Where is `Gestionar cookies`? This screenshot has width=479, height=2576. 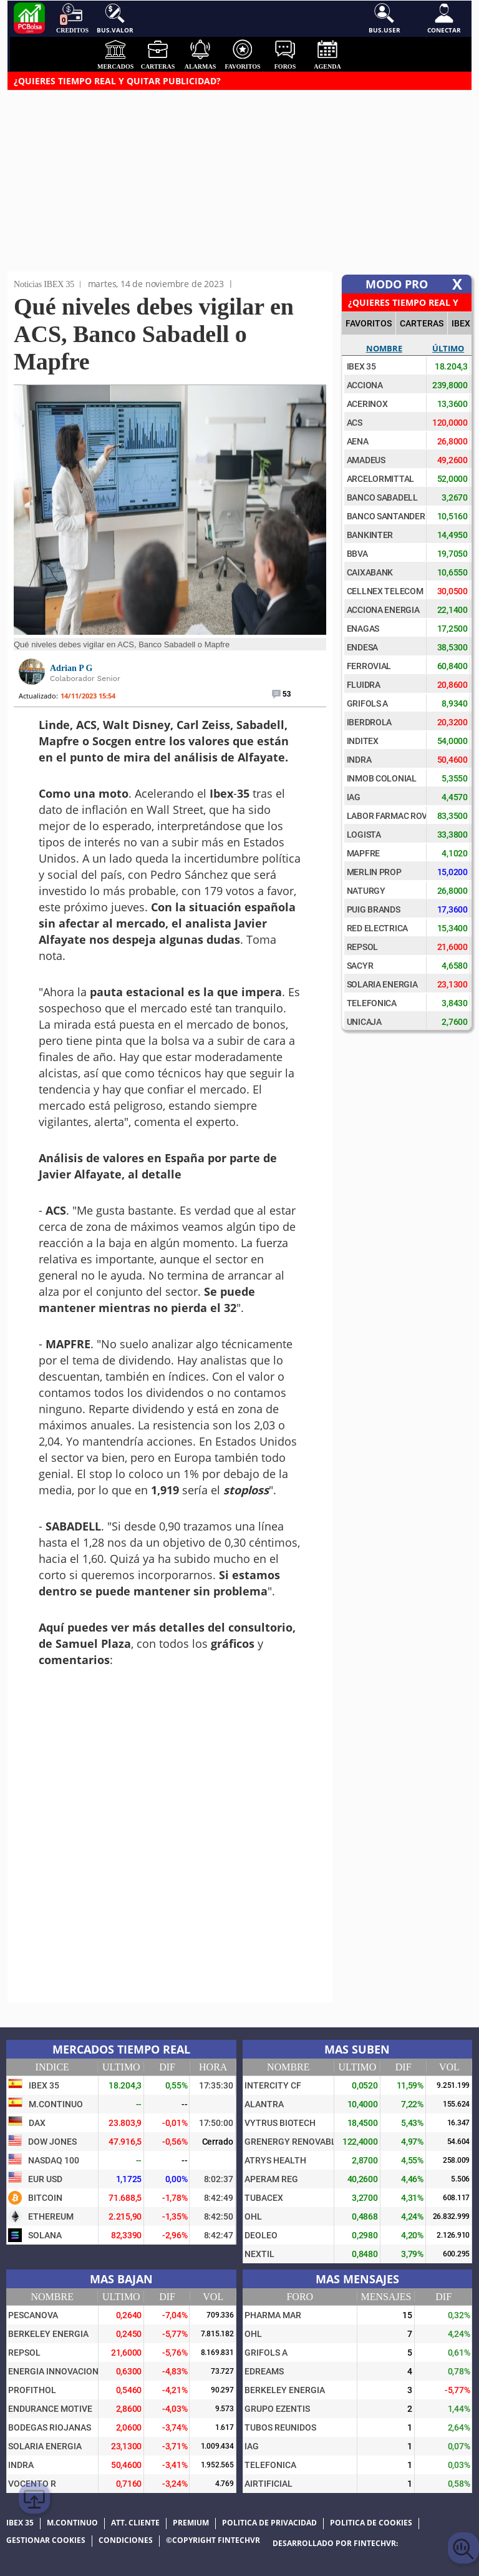
Gestionar cookies is located at coordinates (45, 2540).